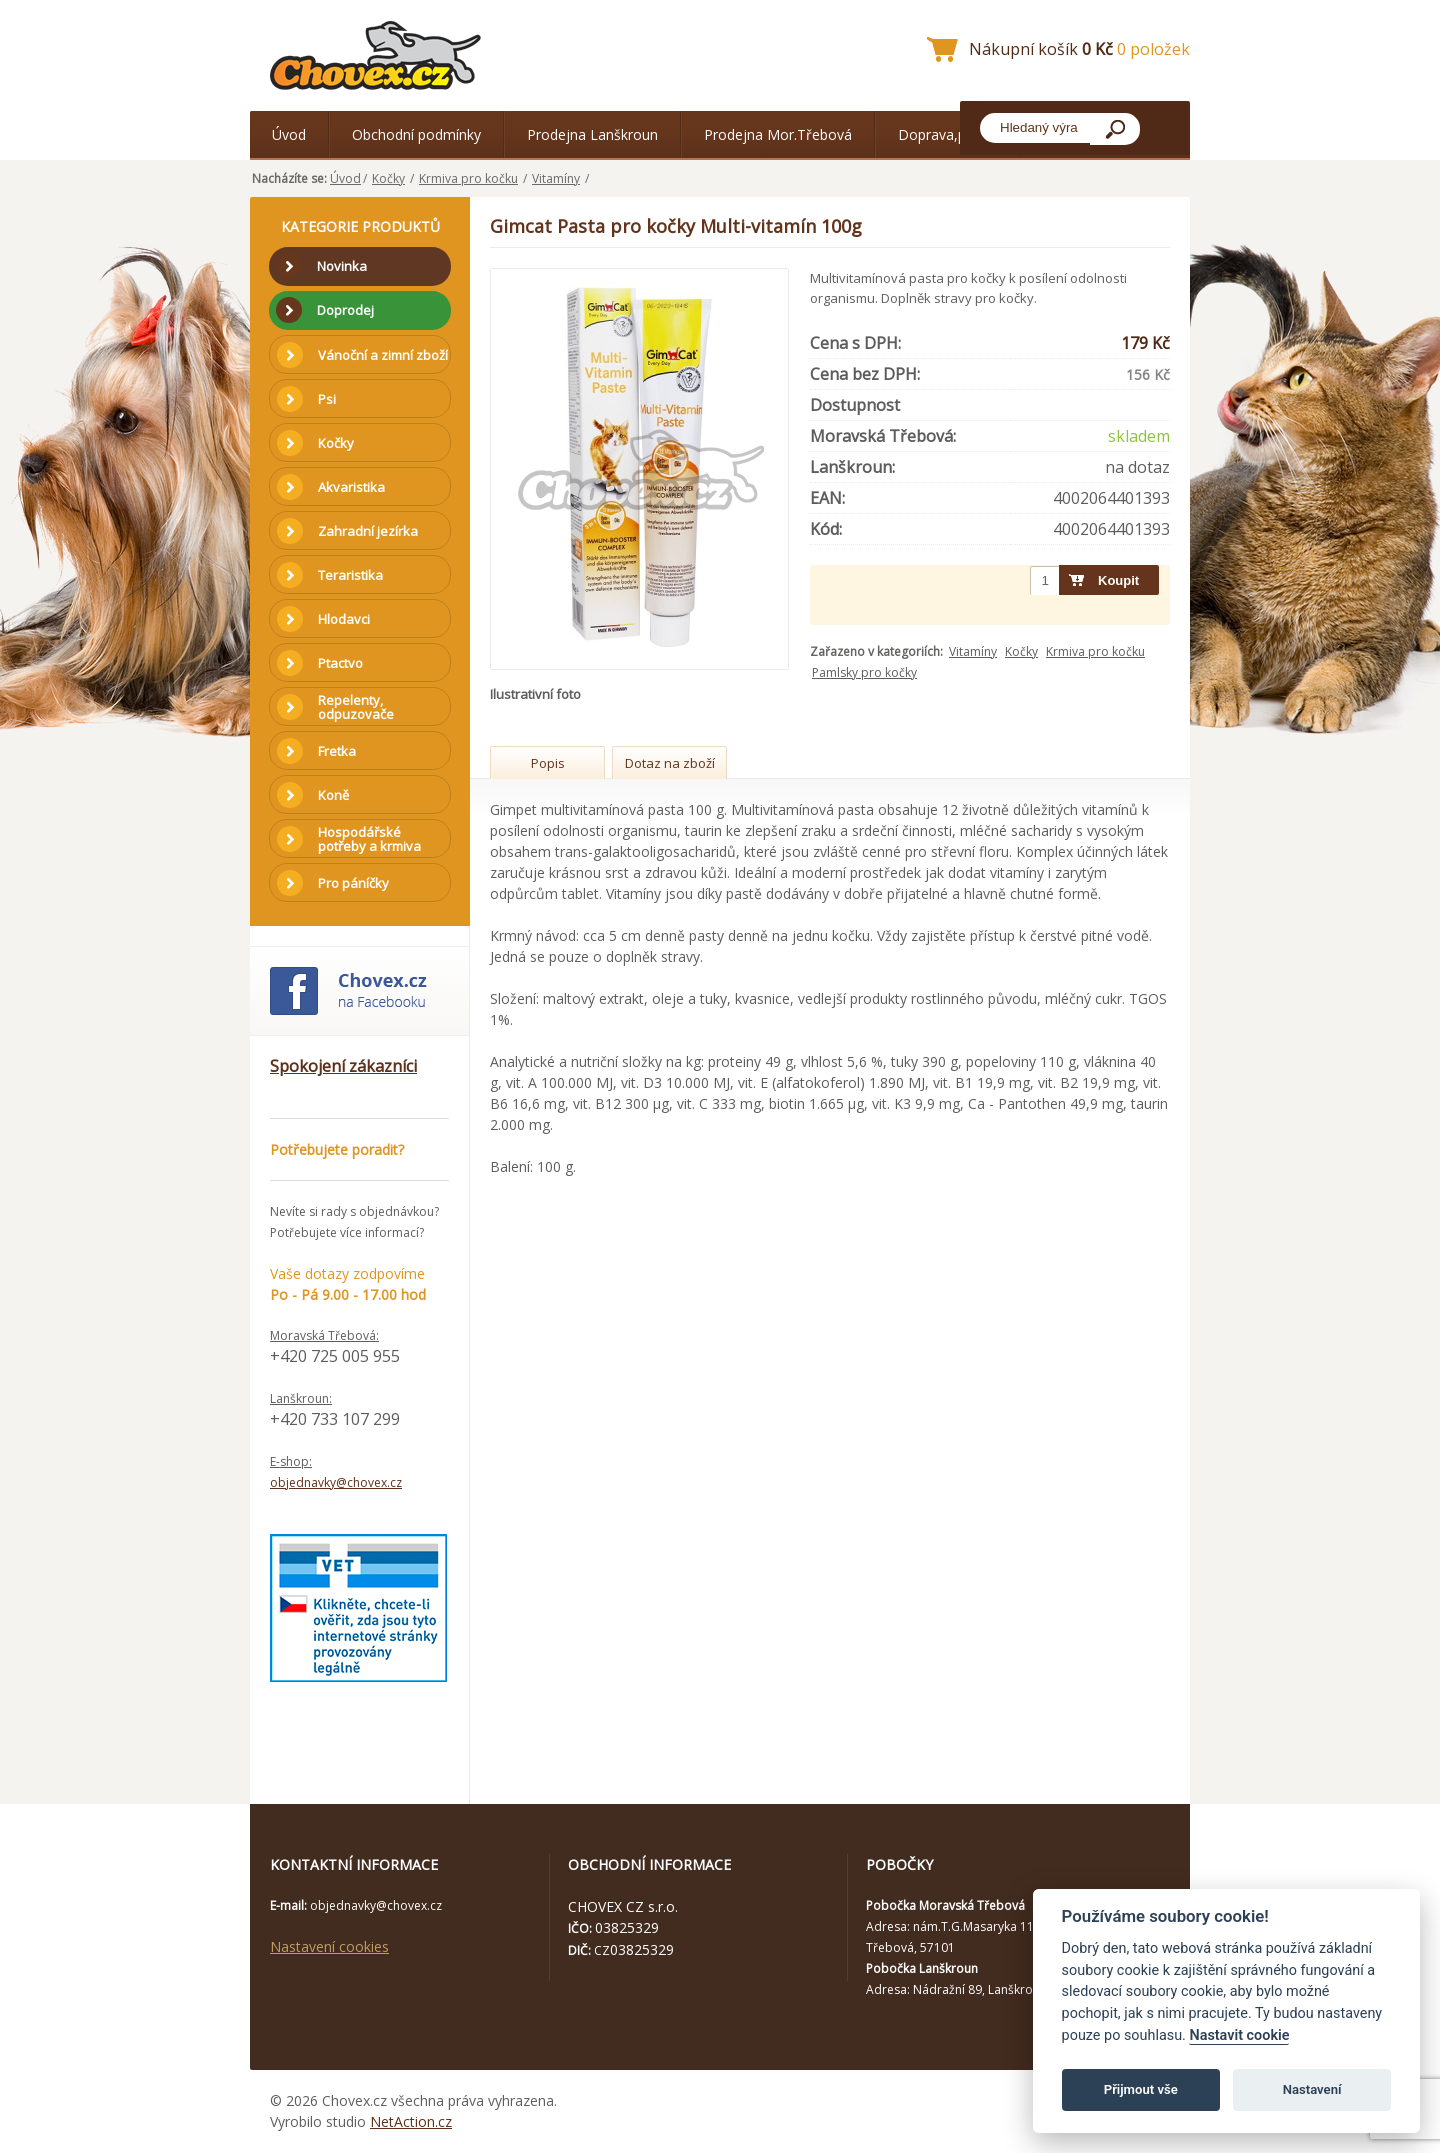 The width and height of the screenshot is (1440, 2153). Describe the element at coordinates (388, 178) in the screenshot. I see `Kočky` at that location.